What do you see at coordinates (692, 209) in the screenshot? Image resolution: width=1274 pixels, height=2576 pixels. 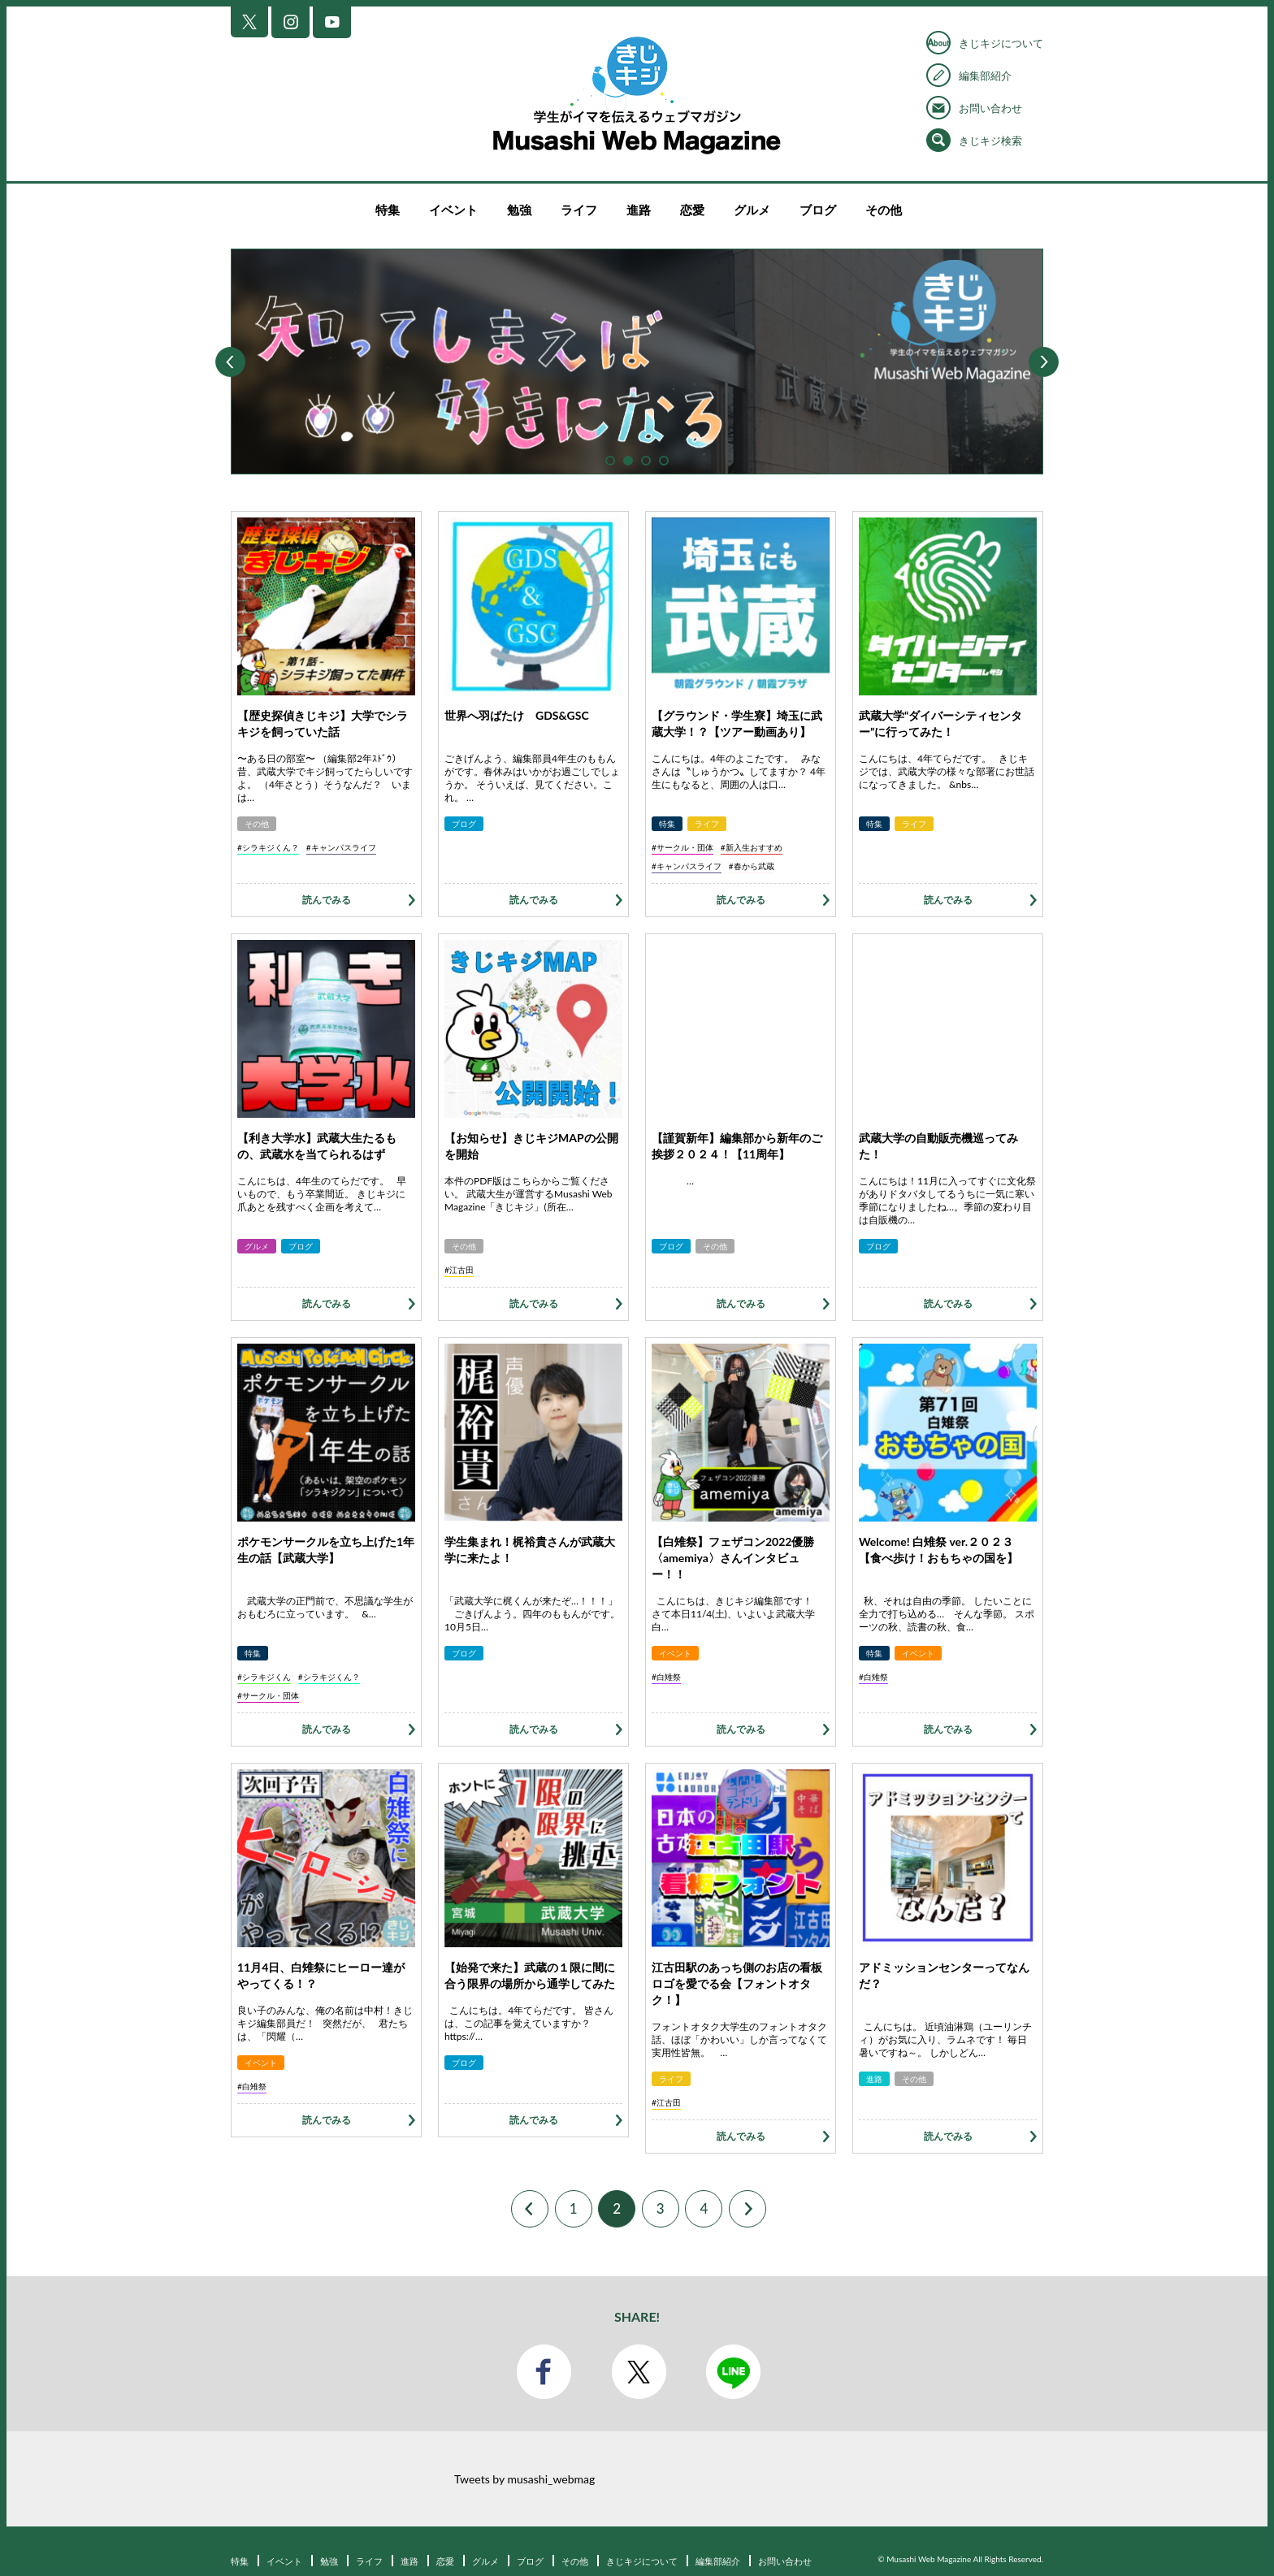 I see `恋愛` at bounding box center [692, 209].